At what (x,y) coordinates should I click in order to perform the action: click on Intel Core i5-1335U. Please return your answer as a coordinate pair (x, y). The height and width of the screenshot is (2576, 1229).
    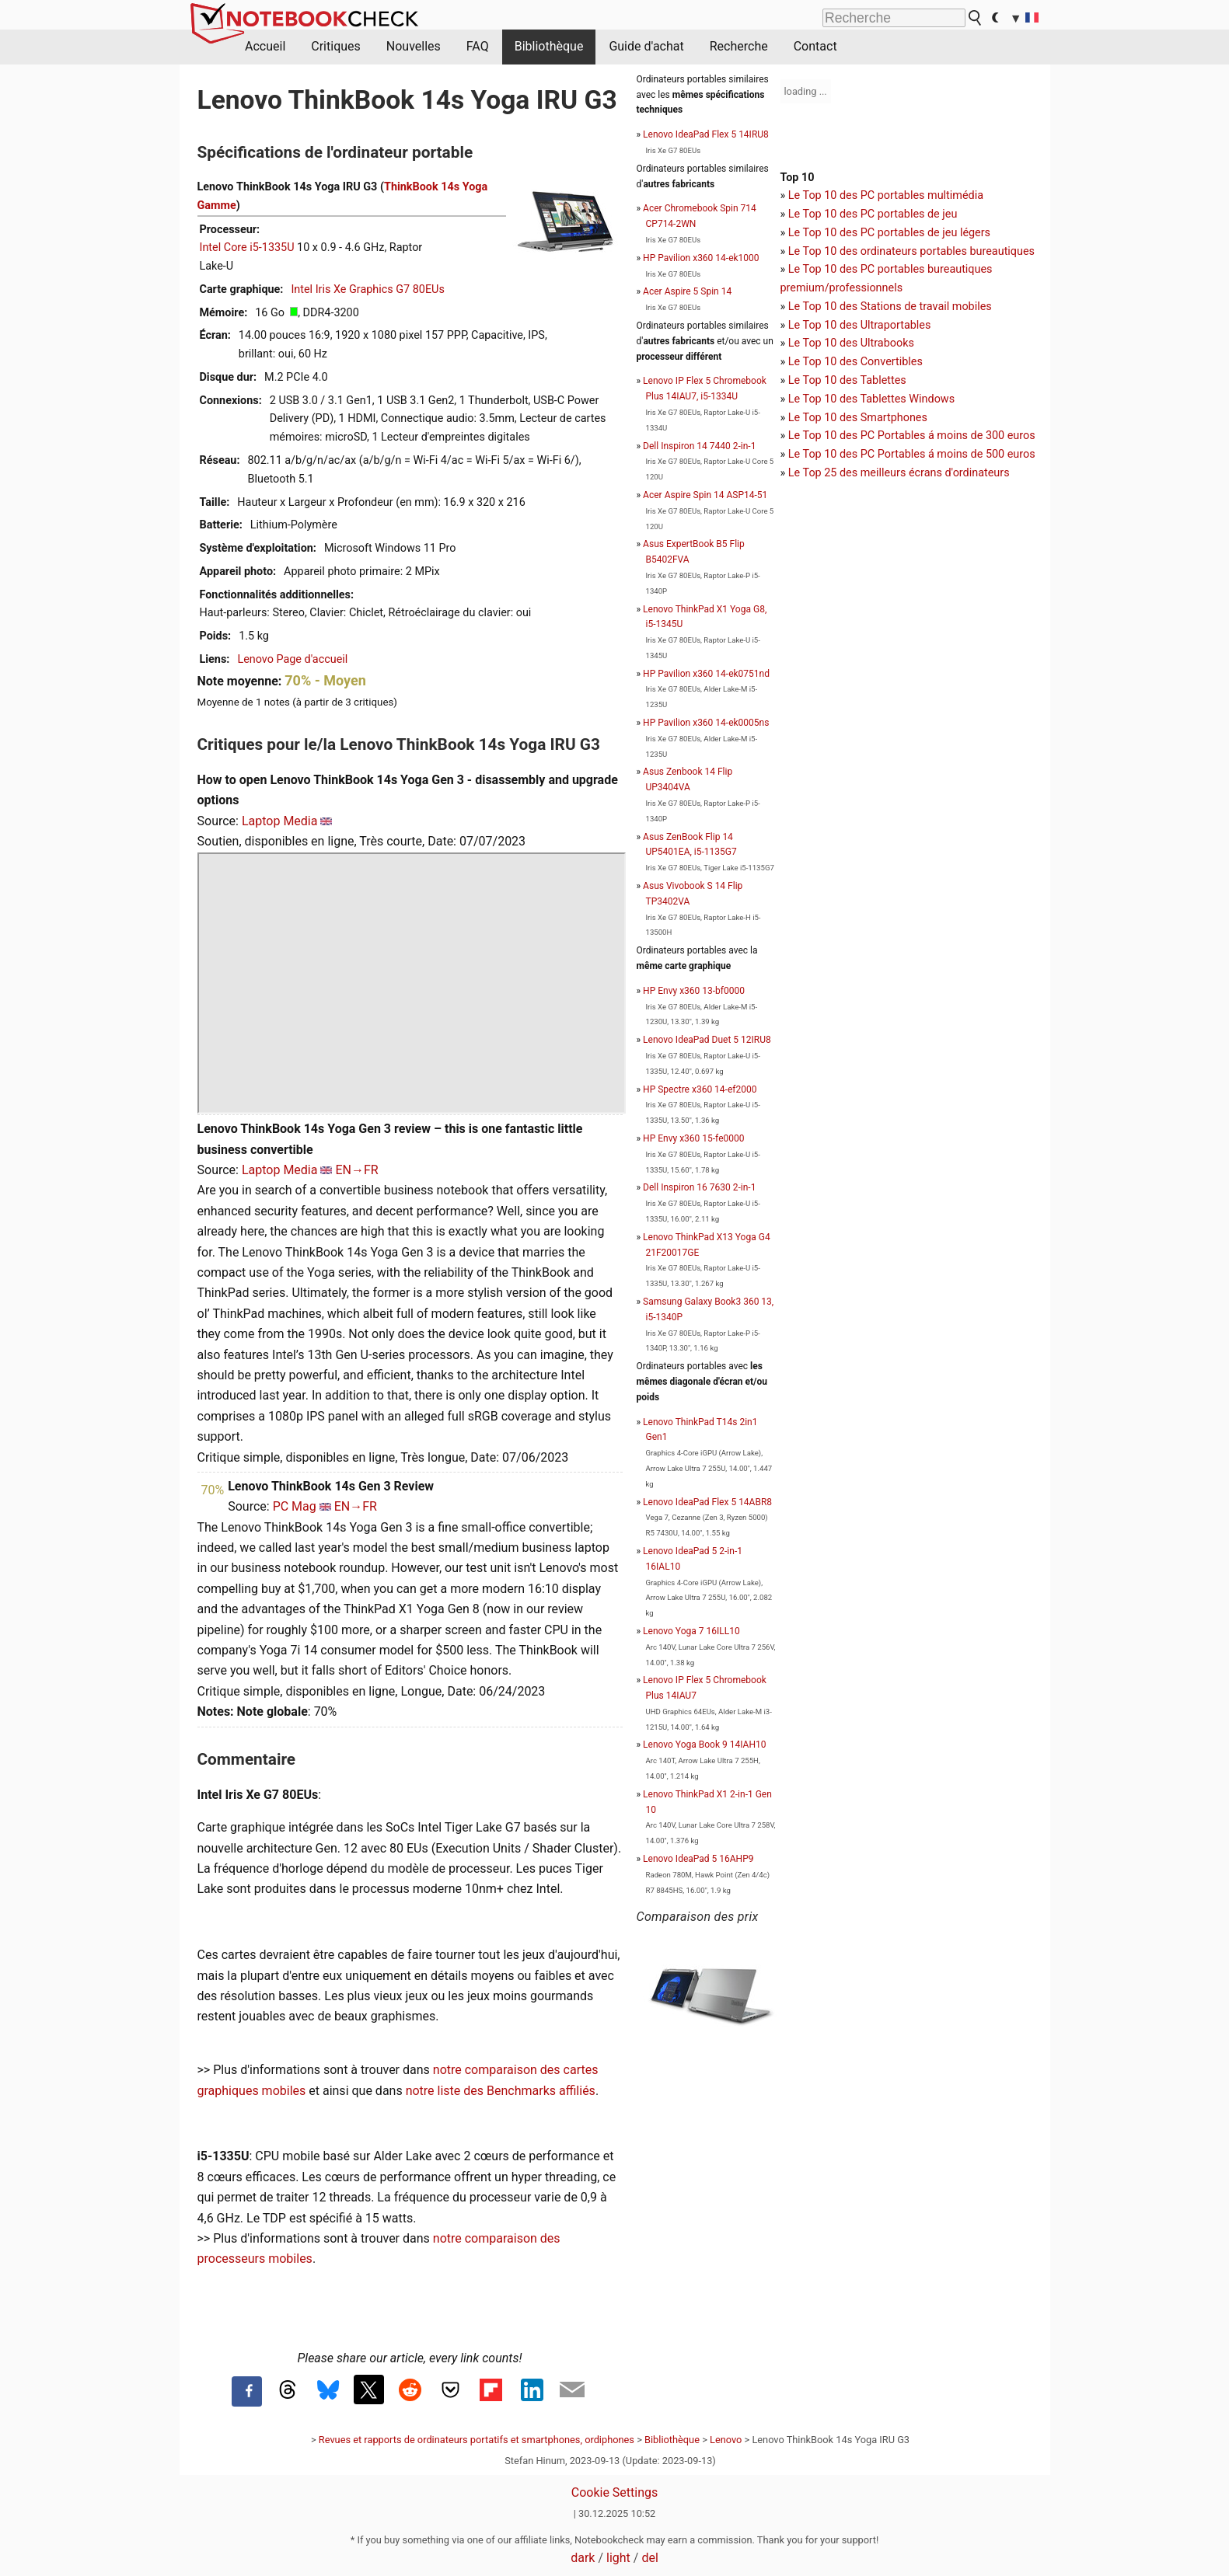
    Looking at the image, I should click on (247, 247).